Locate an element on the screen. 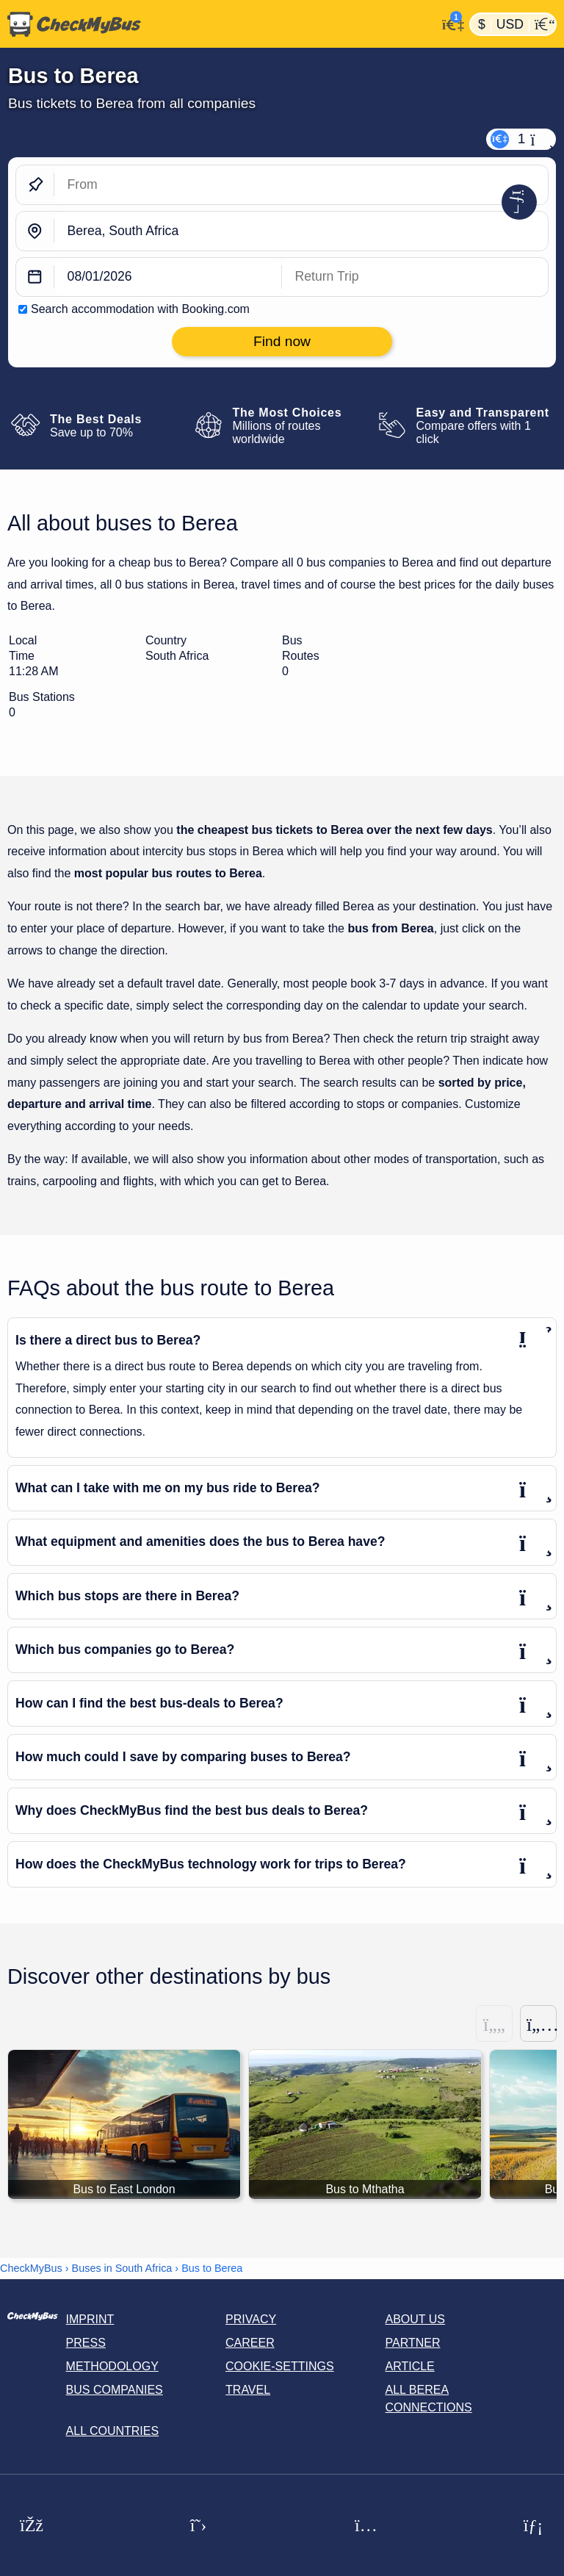  Bus Companies is located at coordinates (114, 2389).